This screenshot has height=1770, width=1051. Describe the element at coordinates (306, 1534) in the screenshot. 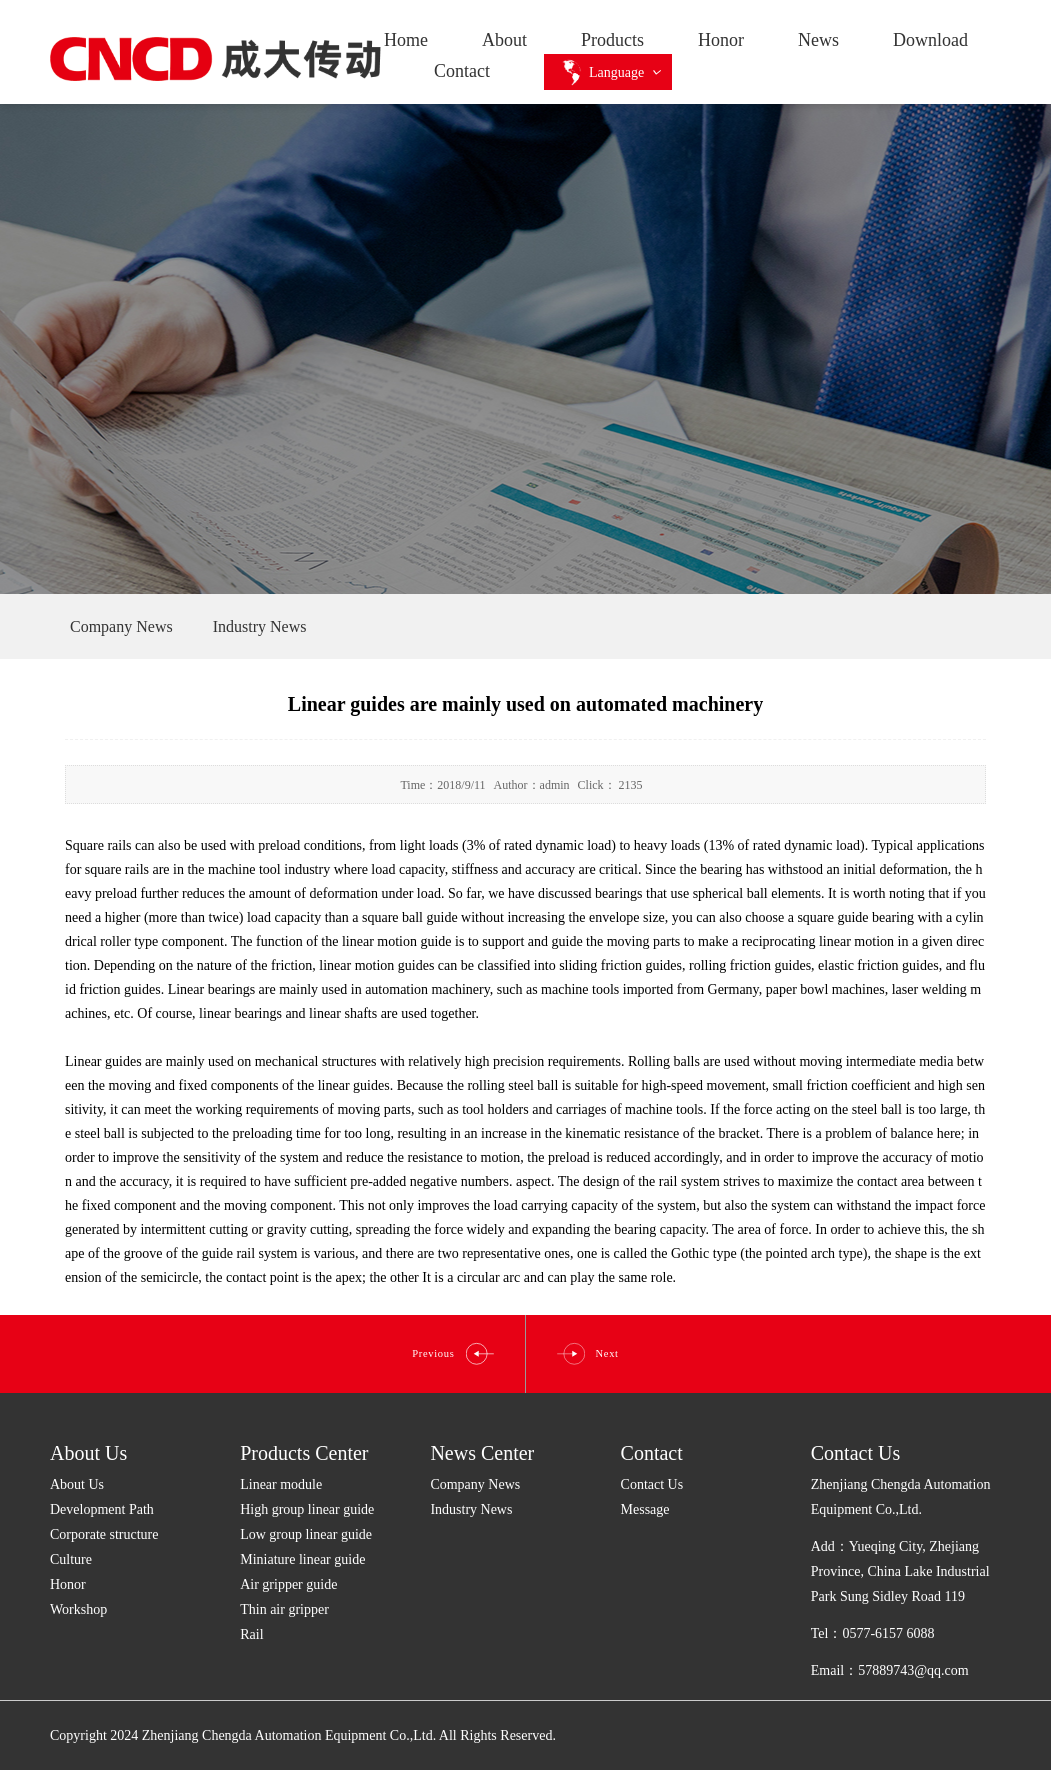

I see `Low group linear guide` at that location.